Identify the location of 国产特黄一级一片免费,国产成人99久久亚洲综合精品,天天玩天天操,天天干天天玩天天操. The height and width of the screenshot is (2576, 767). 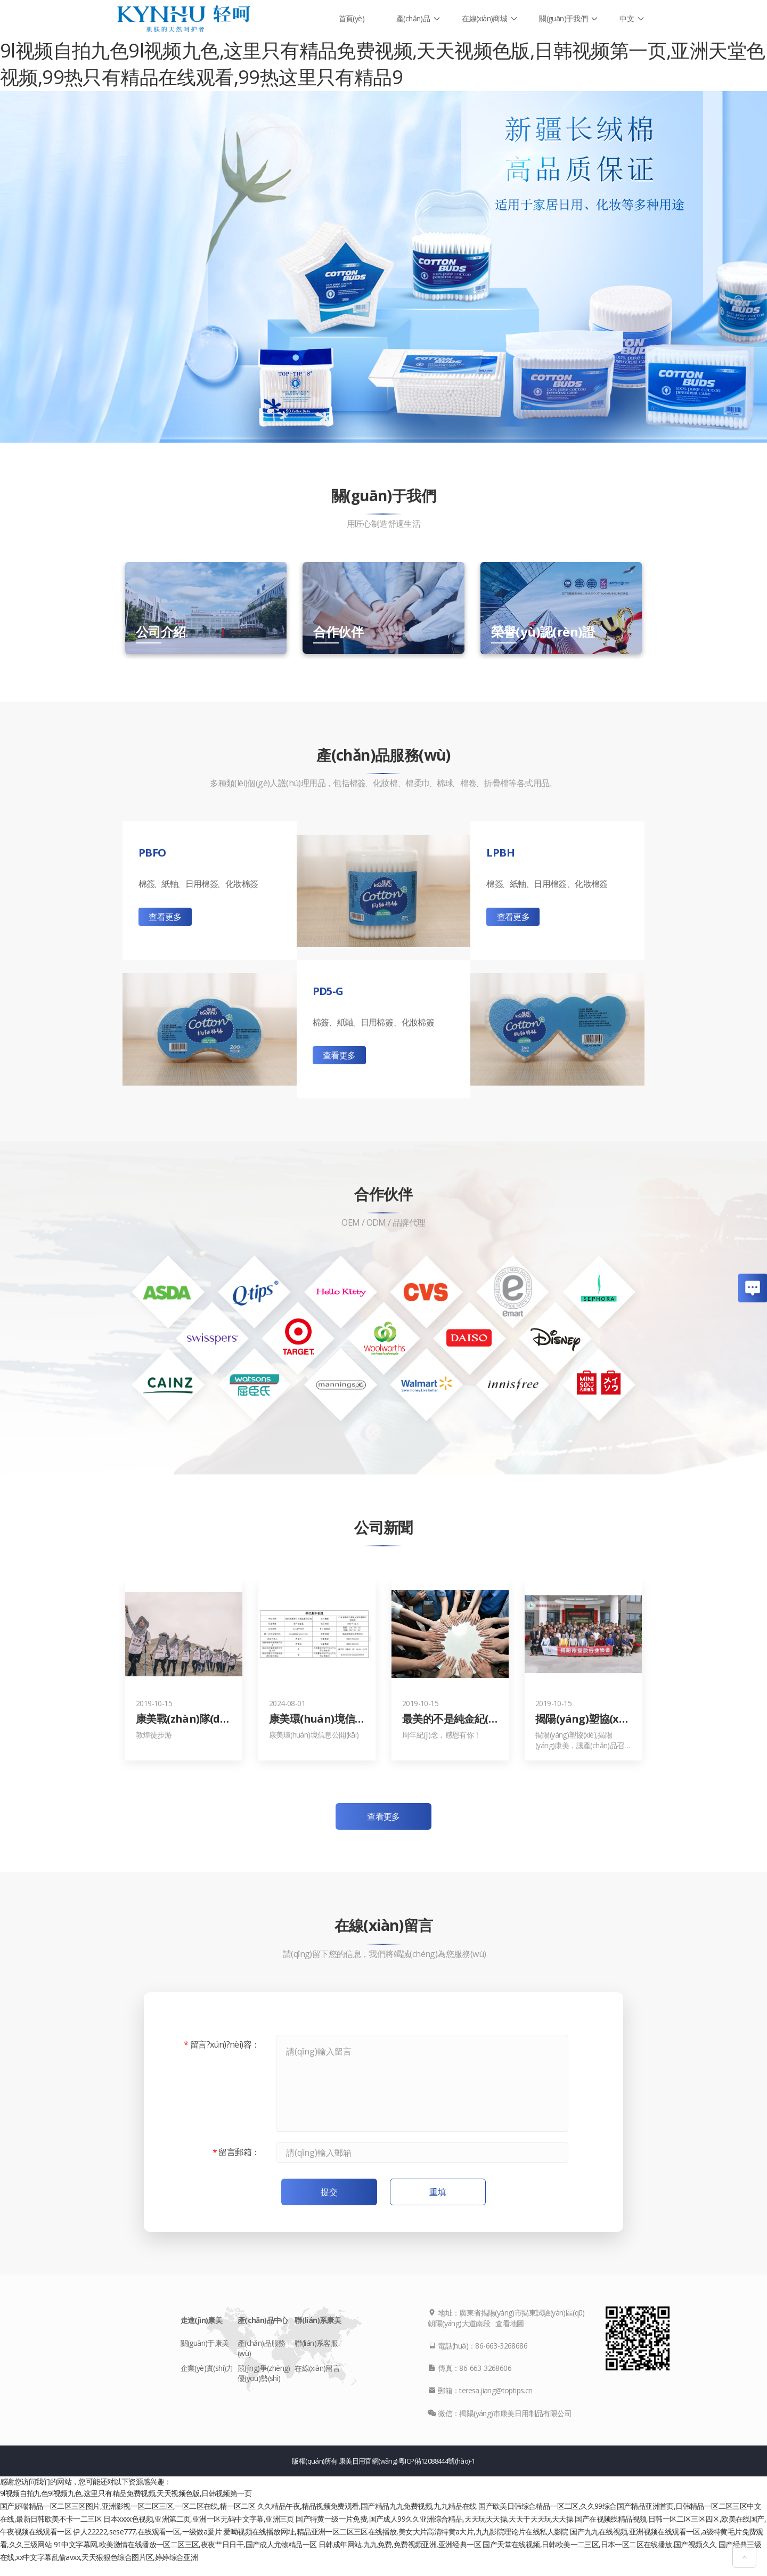
(434, 2519).